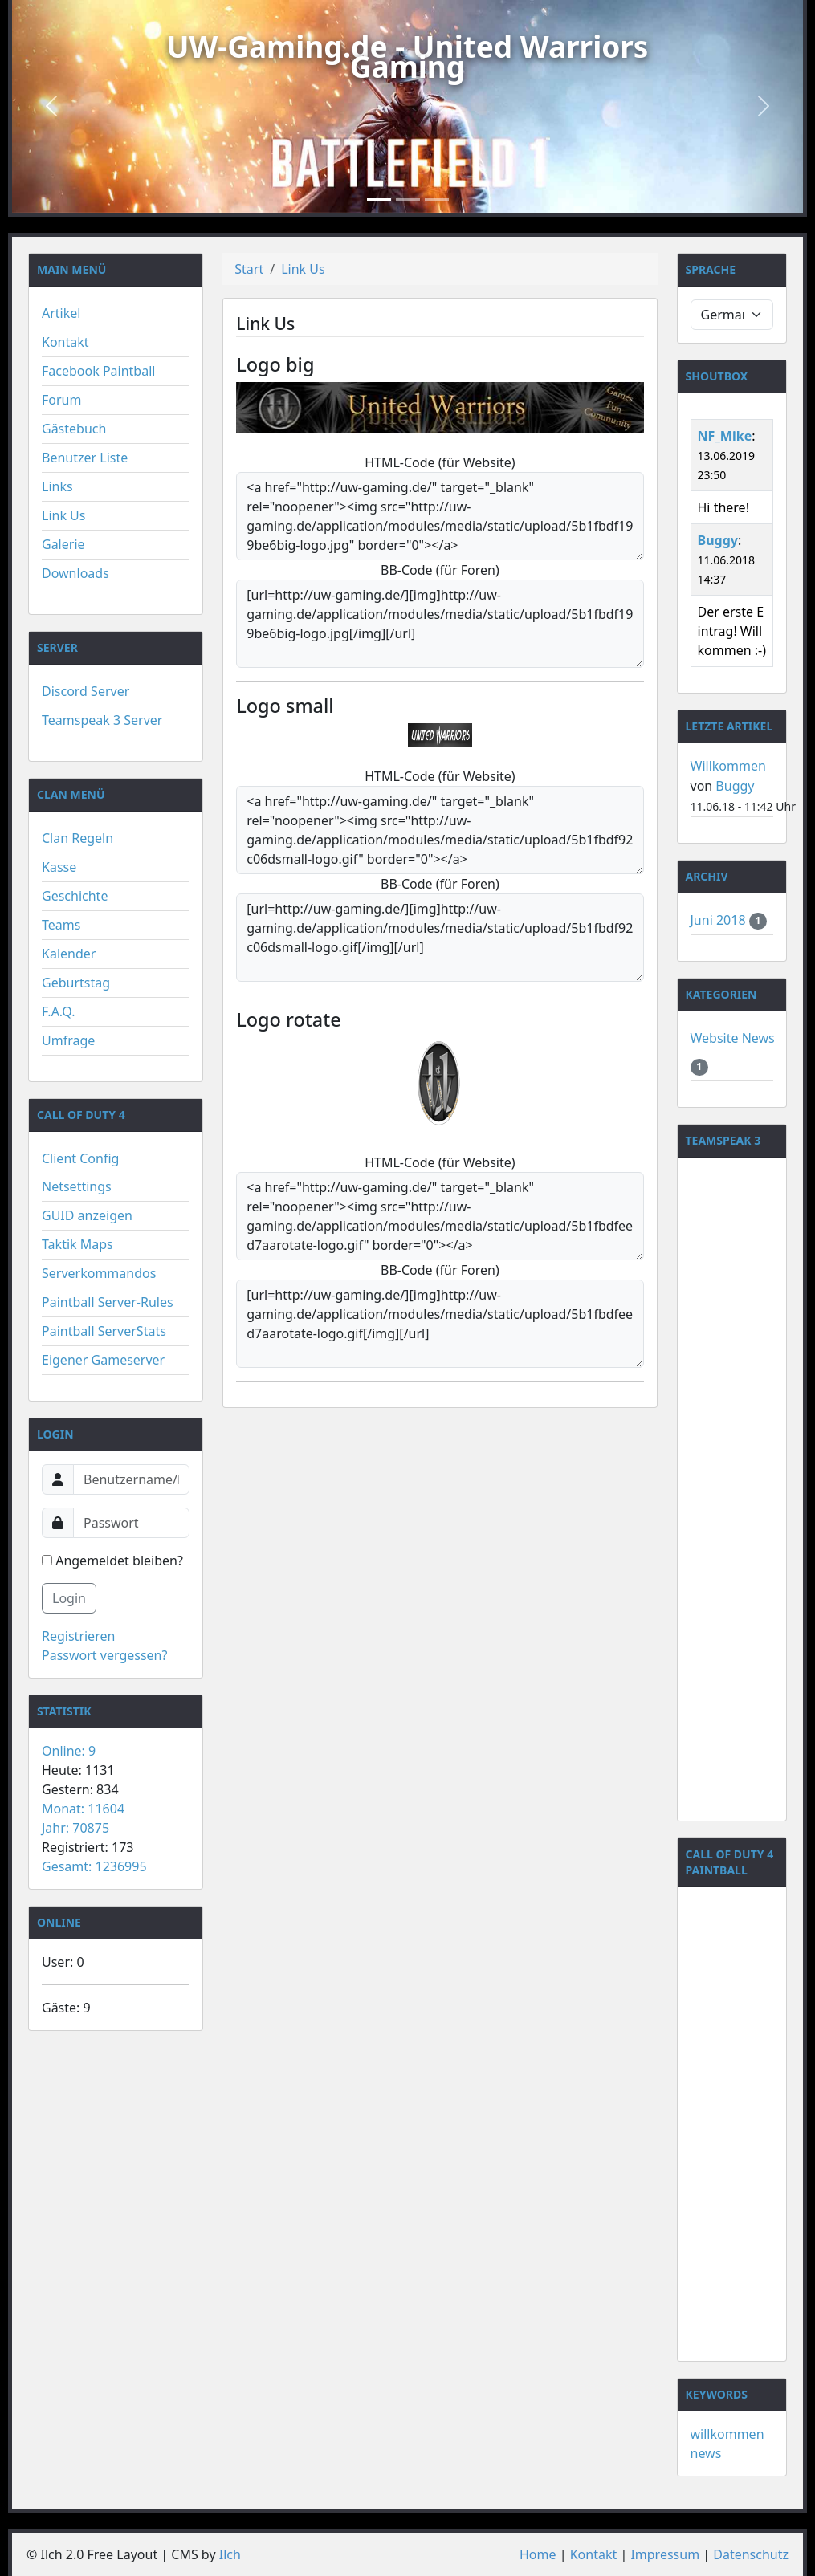 Image resolution: width=815 pixels, height=2576 pixels. What do you see at coordinates (720, 920) in the screenshot?
I see `Juni 2018` at bounding box center [720, 920].